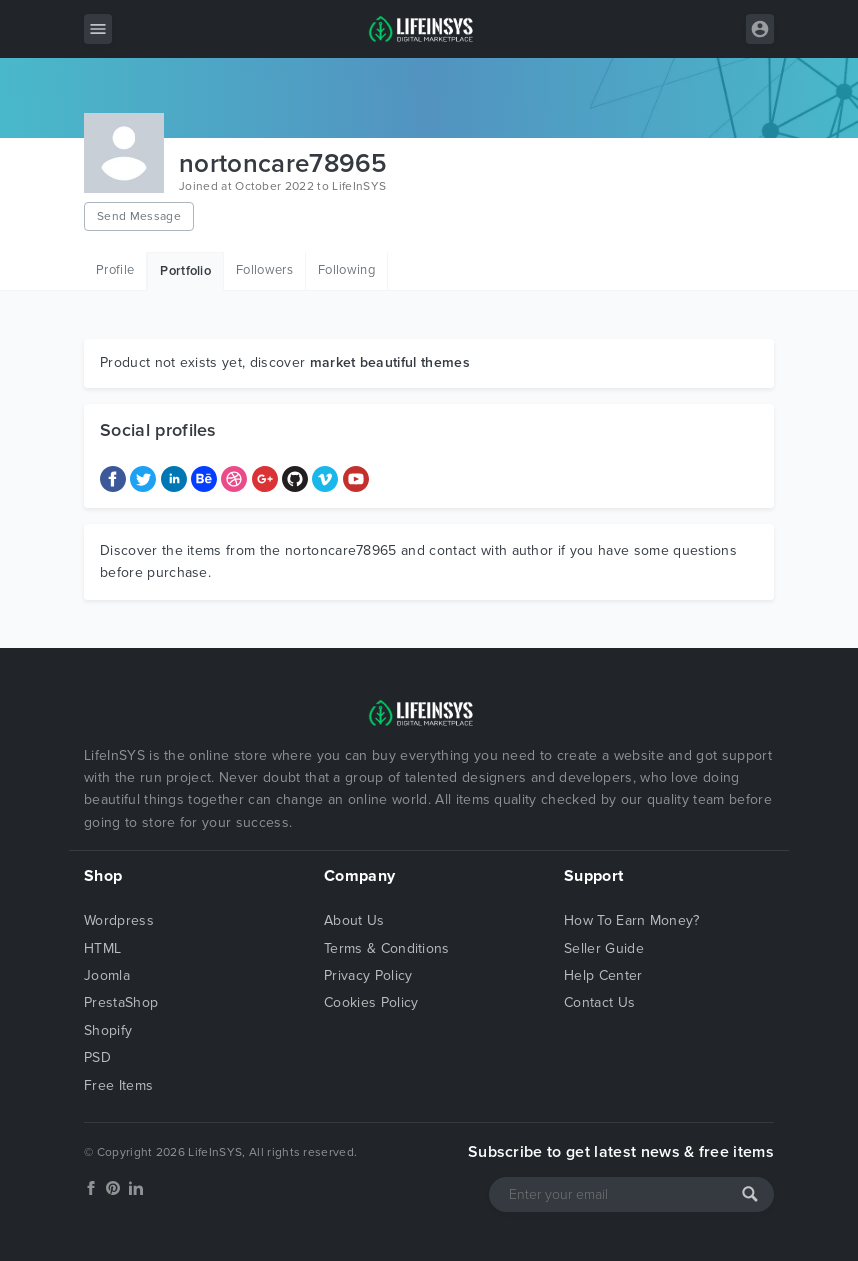 The height and width of the screenshot is (1261, 858). I want to click on Privacy Policy, so click(368, 975).